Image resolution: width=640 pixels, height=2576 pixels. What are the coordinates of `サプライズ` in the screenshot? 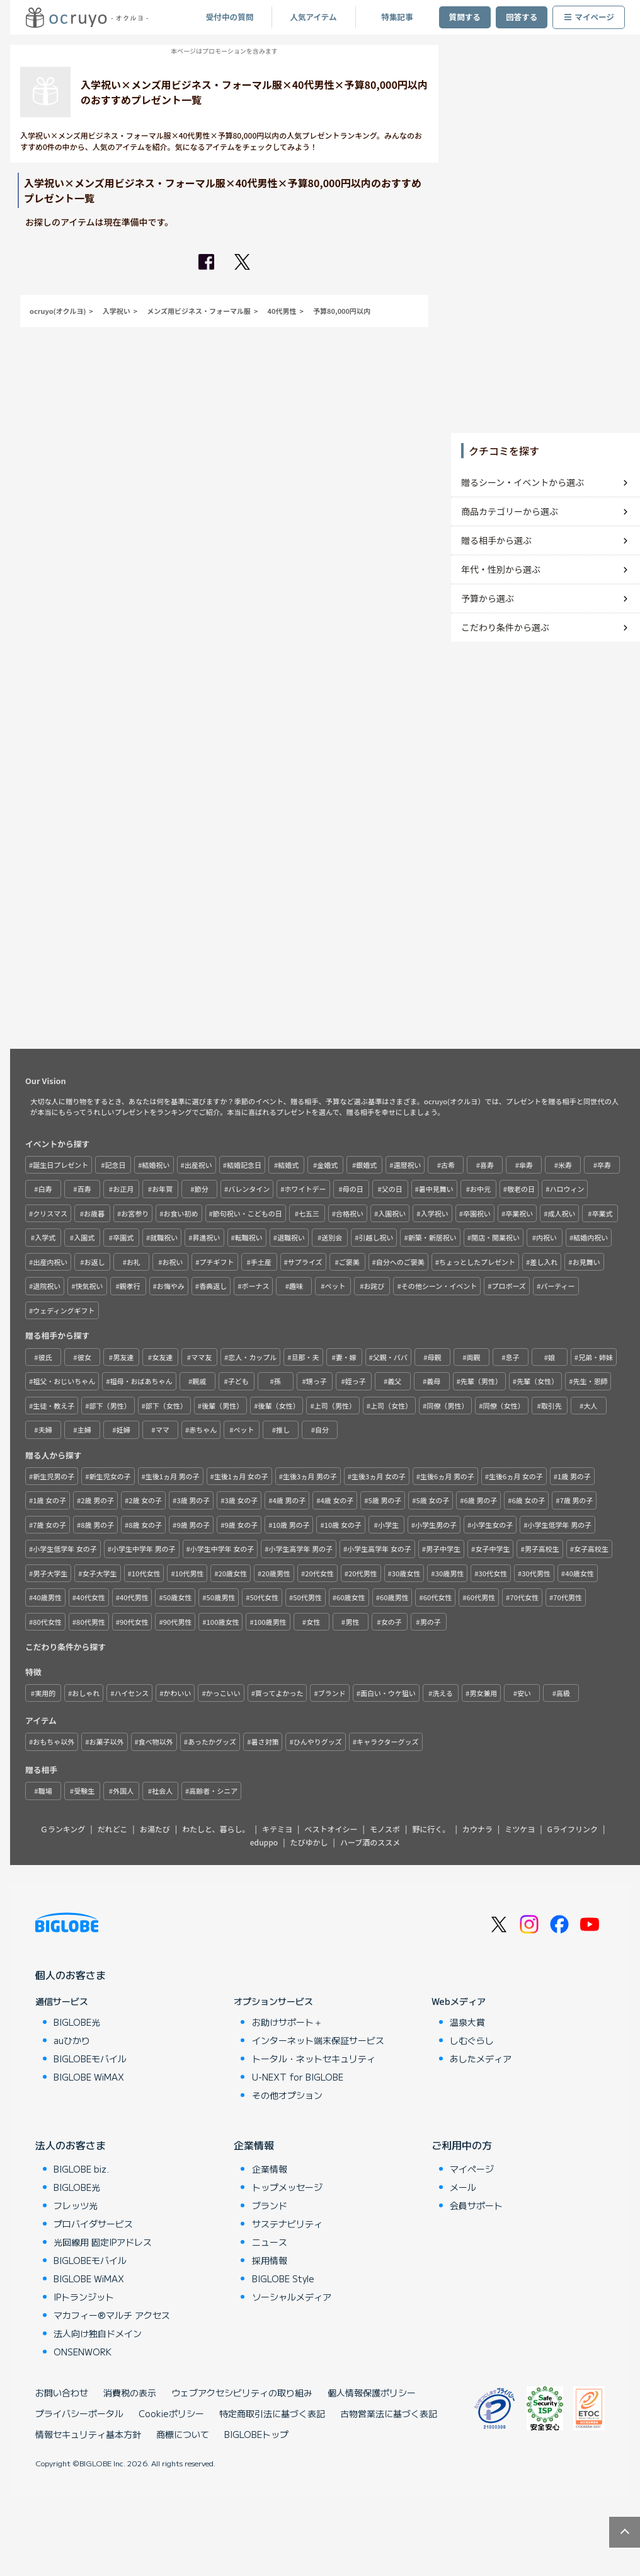 It's located at (305, 1262).